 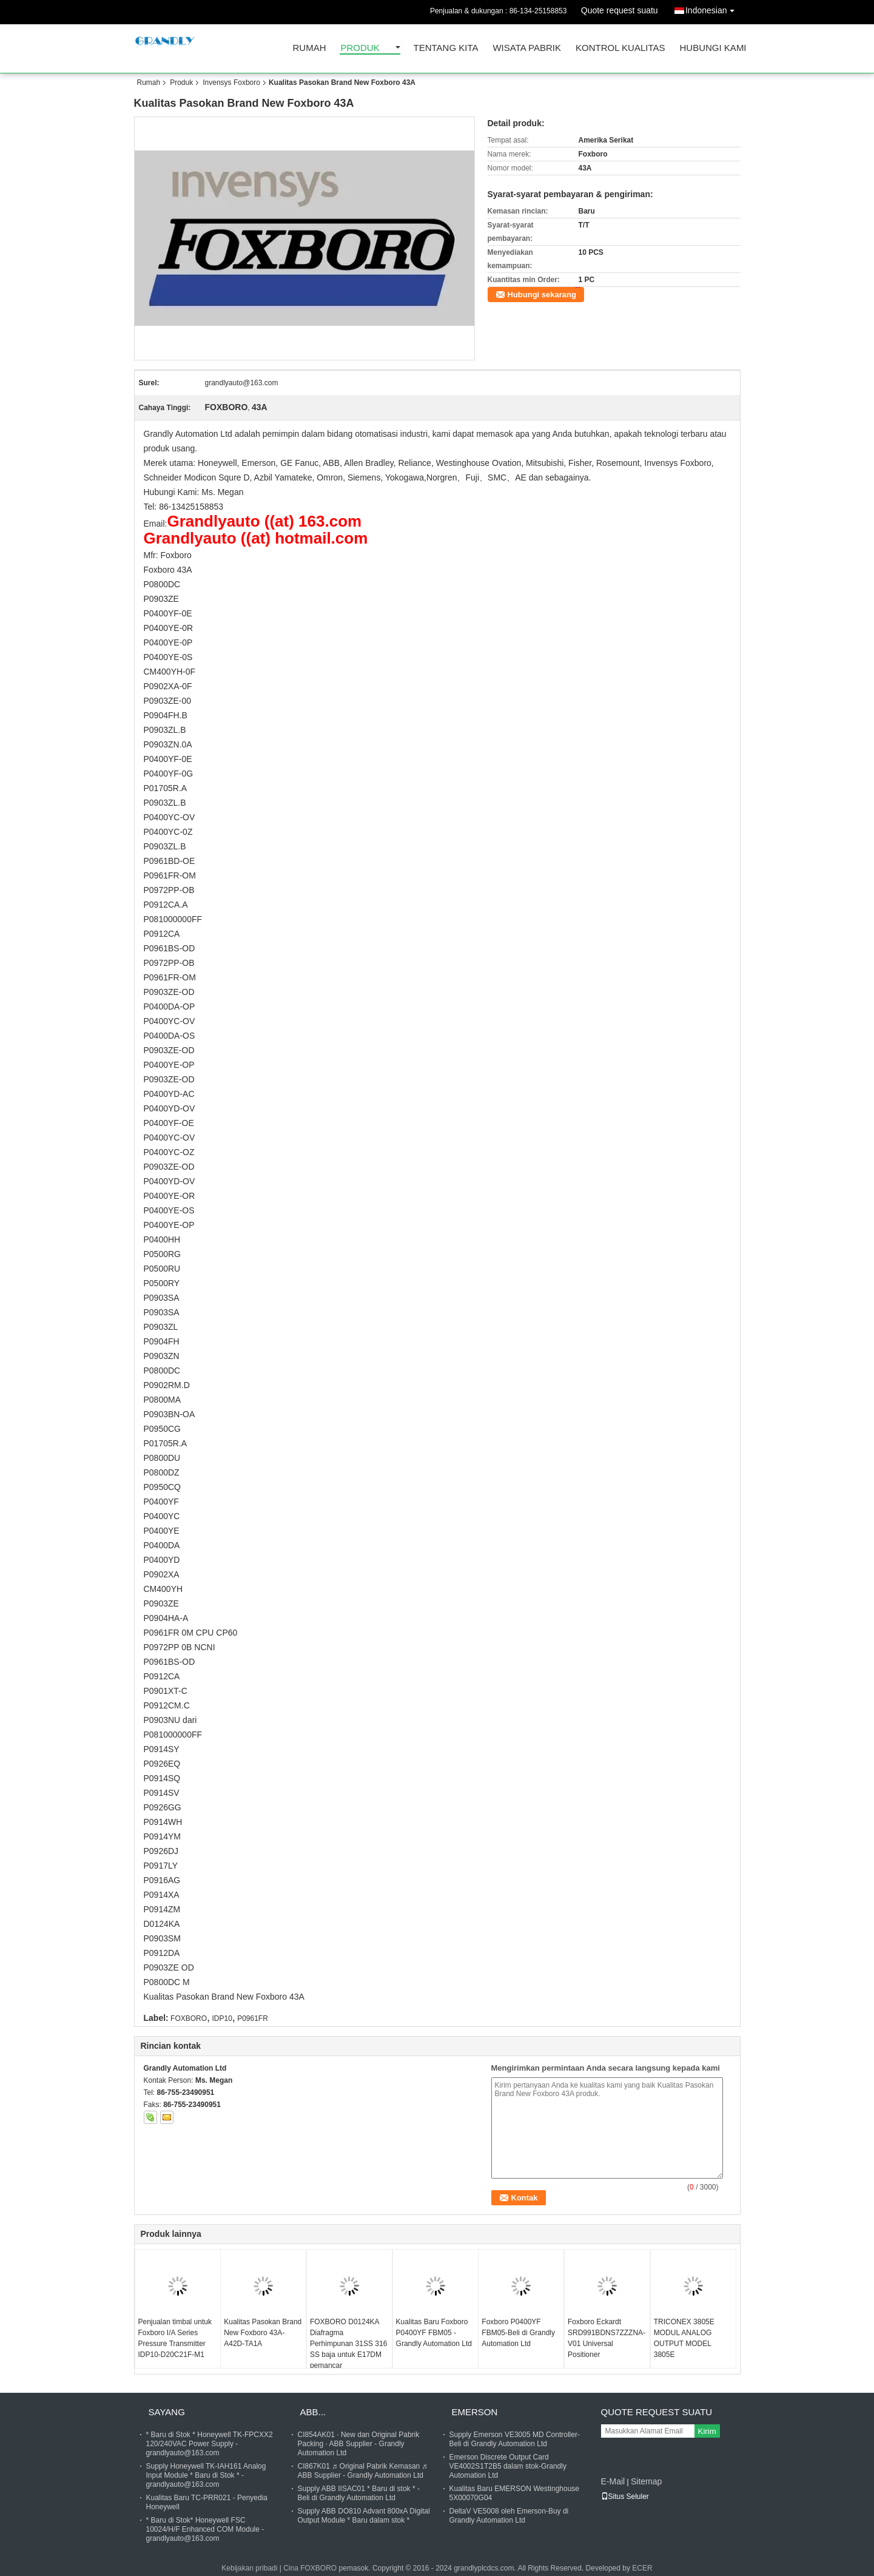 What do you see at coordinates (310, 2568) in the screenshot?
I see `Cina FOXBORO` at bounding box center [310, 2568].